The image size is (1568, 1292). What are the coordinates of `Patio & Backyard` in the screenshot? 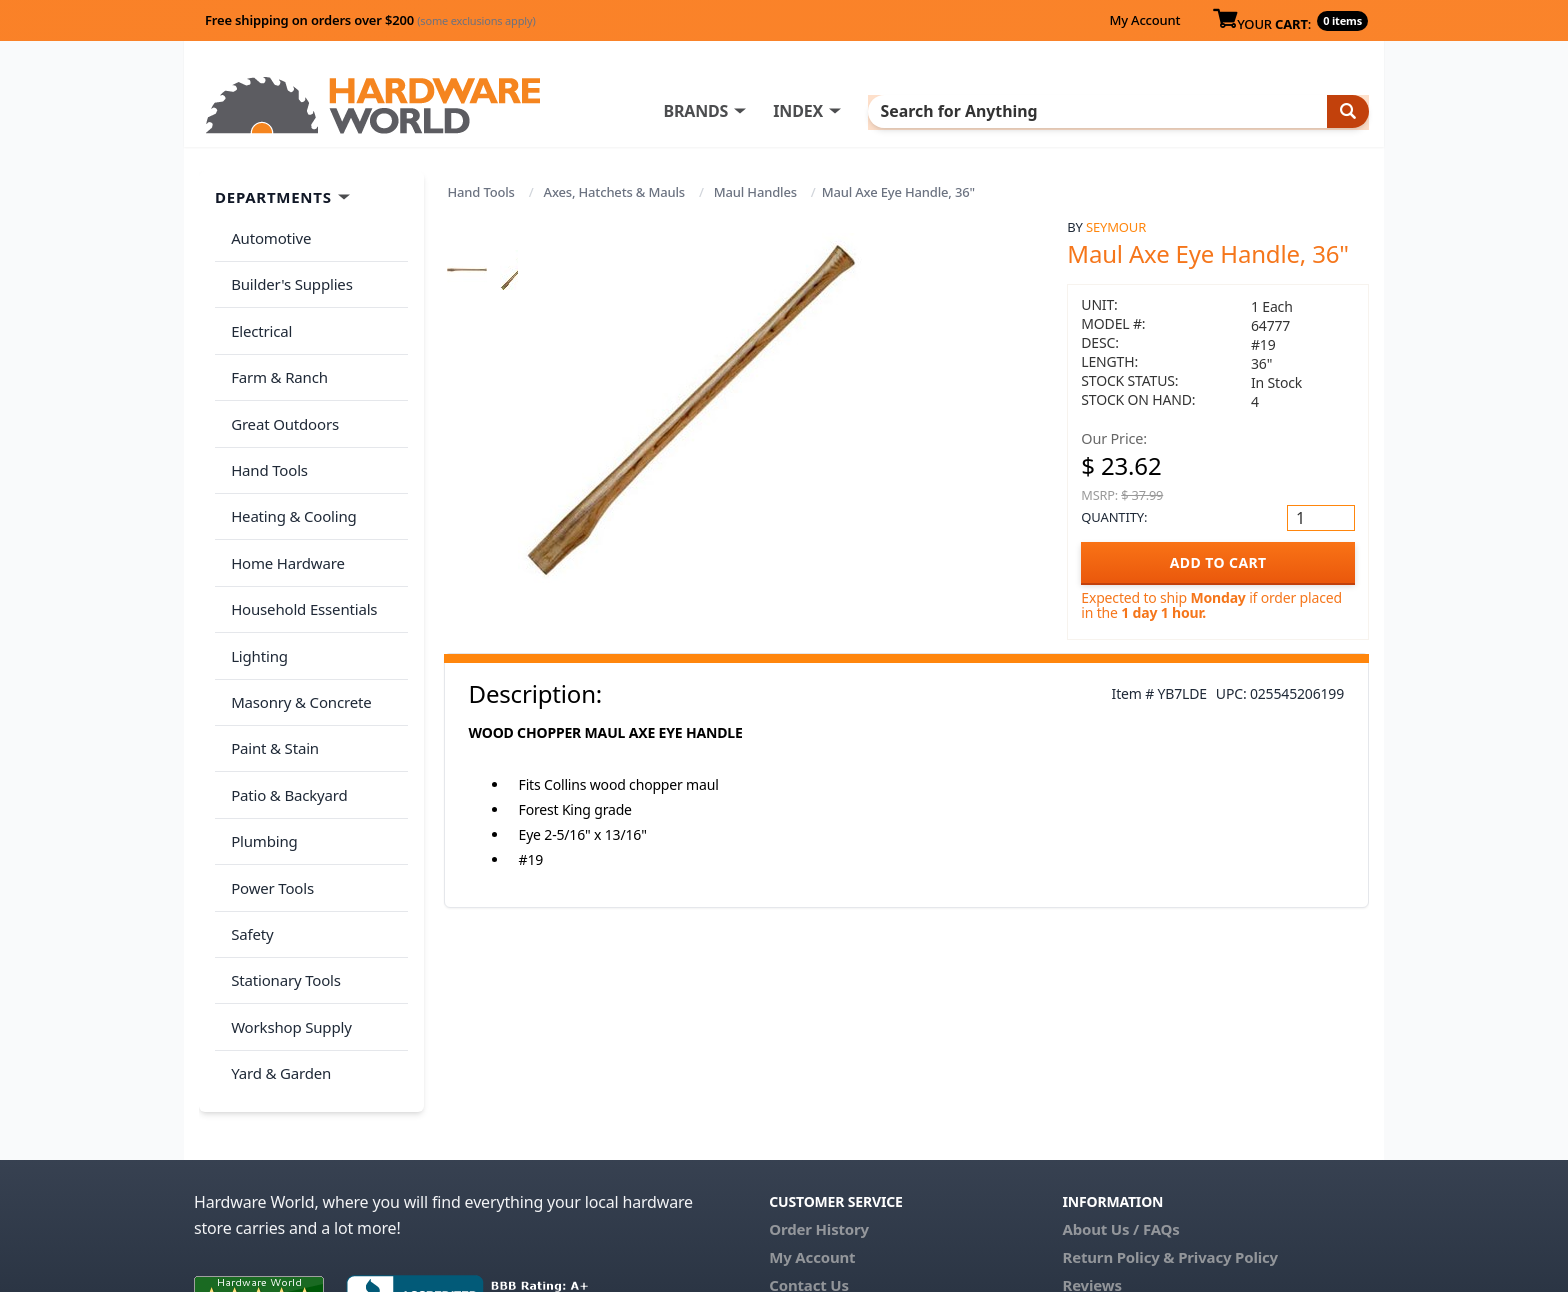 It's located at (285, 709).